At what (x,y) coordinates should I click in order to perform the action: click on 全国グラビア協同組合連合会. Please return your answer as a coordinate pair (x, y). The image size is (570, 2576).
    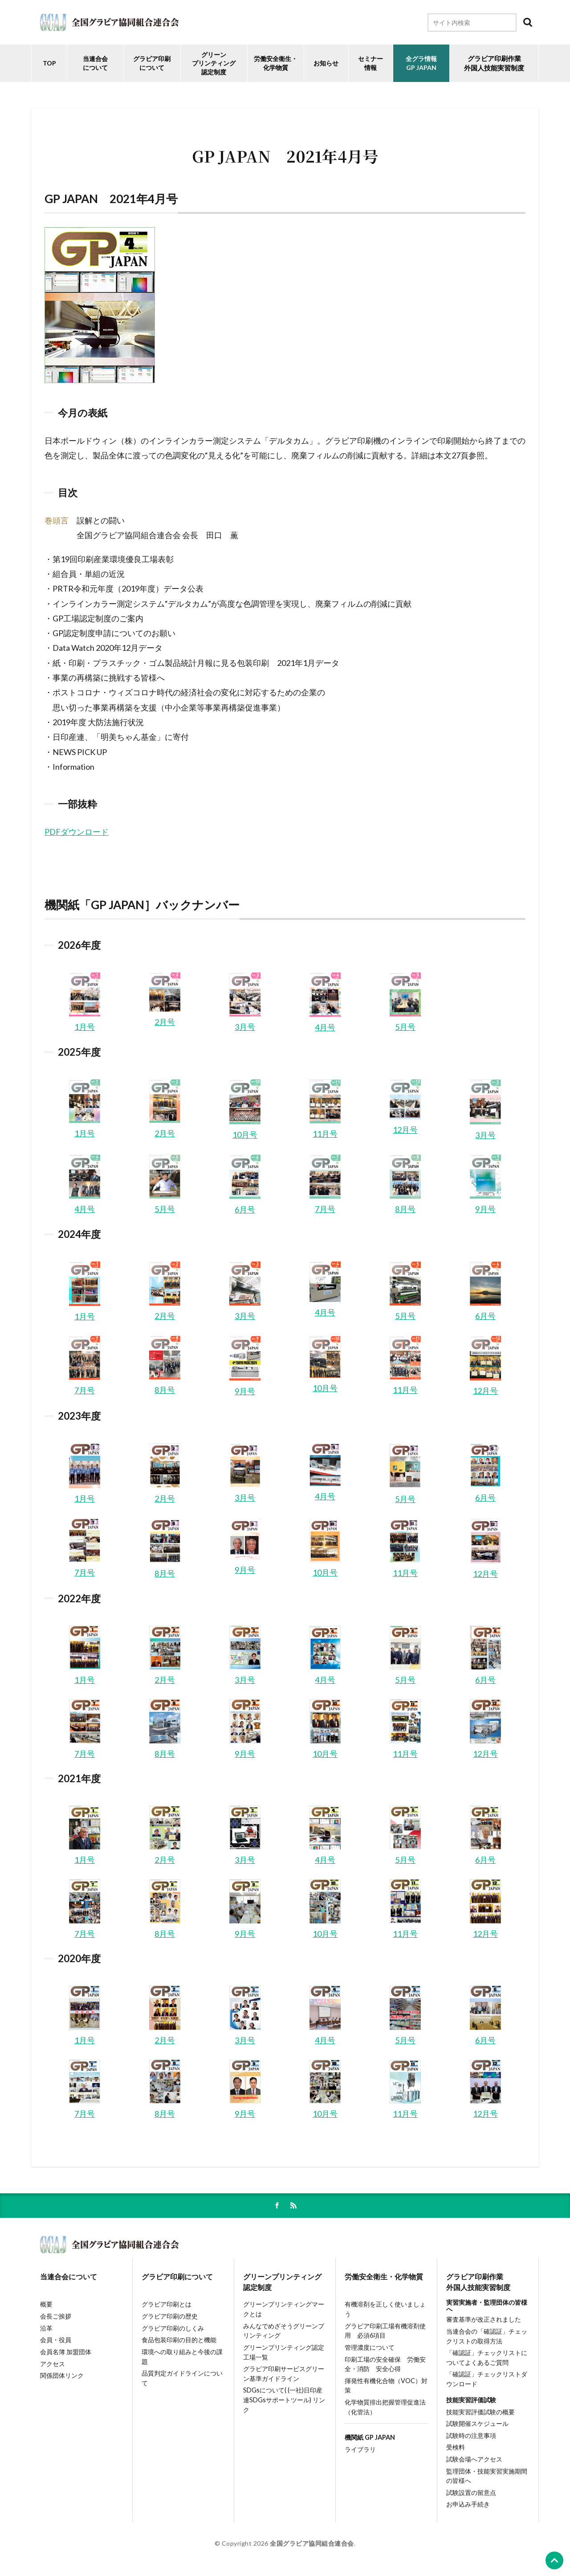
    Looking at the image, I should click on (312, 2543).